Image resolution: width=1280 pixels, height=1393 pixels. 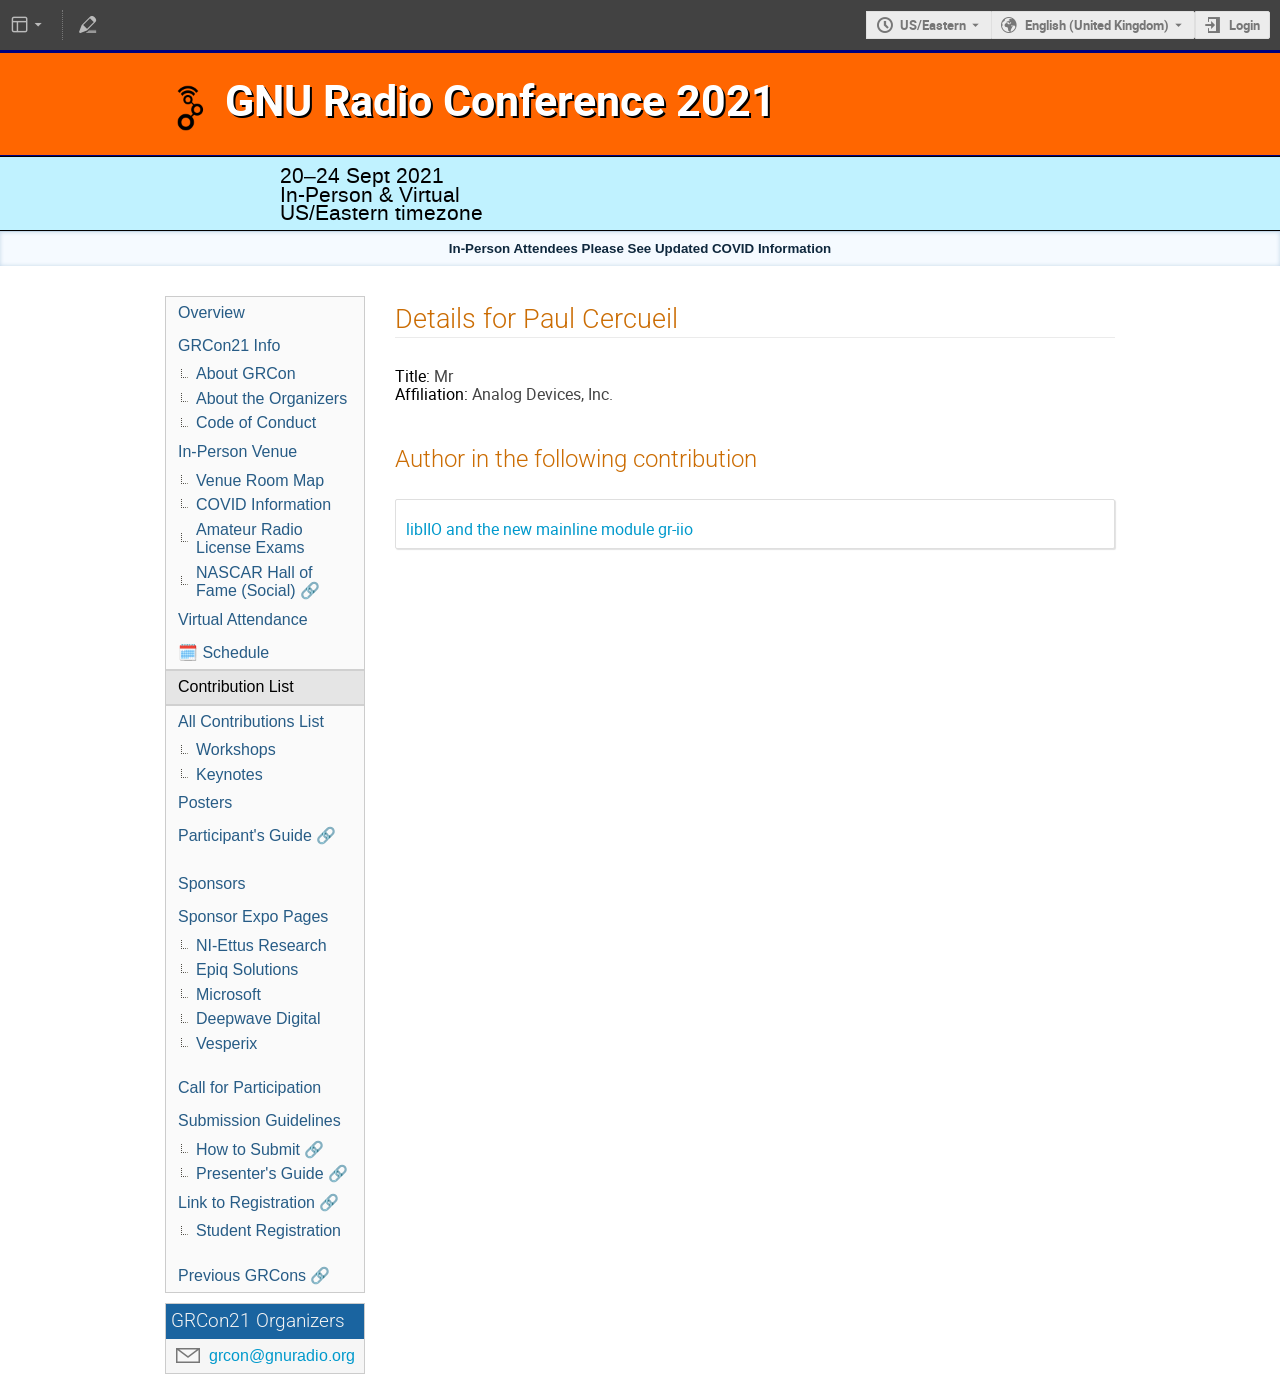 I want to click on Submission Guidelines, so click(x=259, y=1120).